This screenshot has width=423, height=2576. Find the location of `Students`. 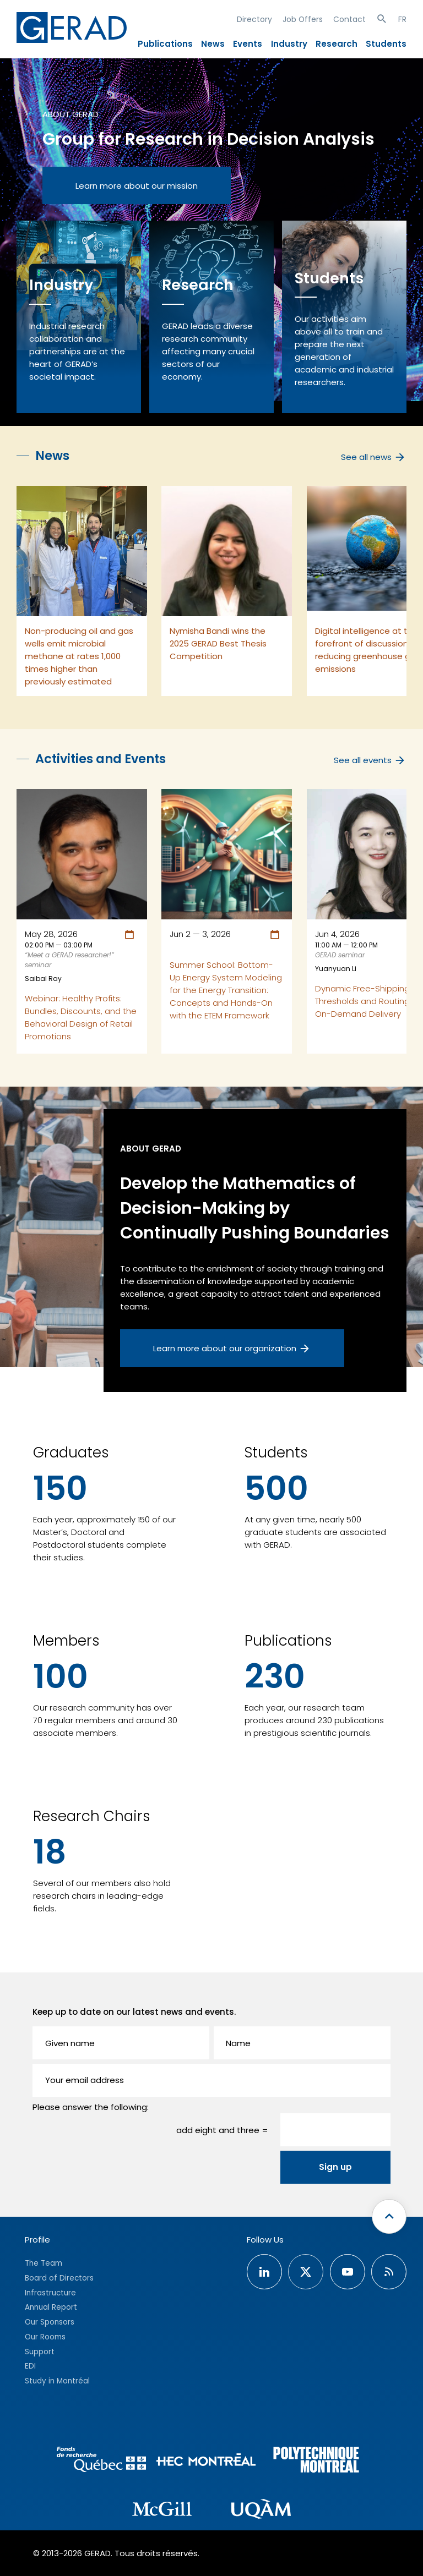

Students is located at coordinates (386, 44).